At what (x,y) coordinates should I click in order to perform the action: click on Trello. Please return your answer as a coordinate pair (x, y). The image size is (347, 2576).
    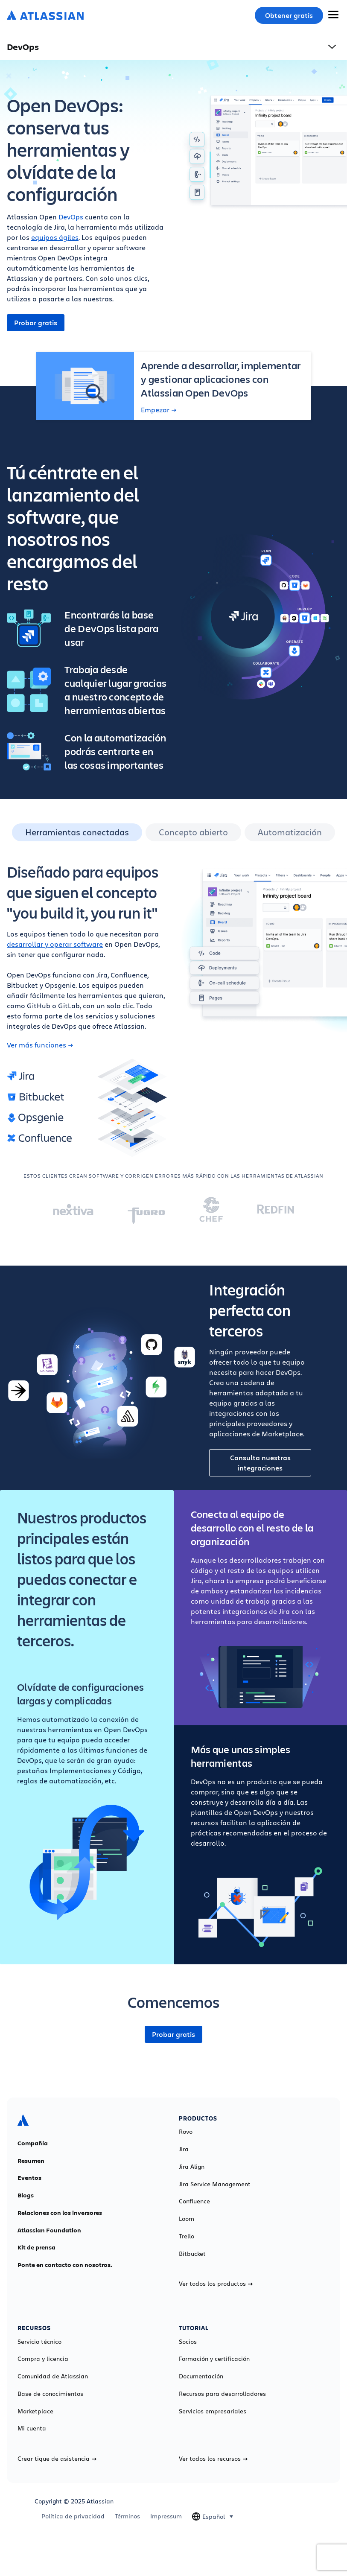
    Looking at the image, I should click on (186, 2236).